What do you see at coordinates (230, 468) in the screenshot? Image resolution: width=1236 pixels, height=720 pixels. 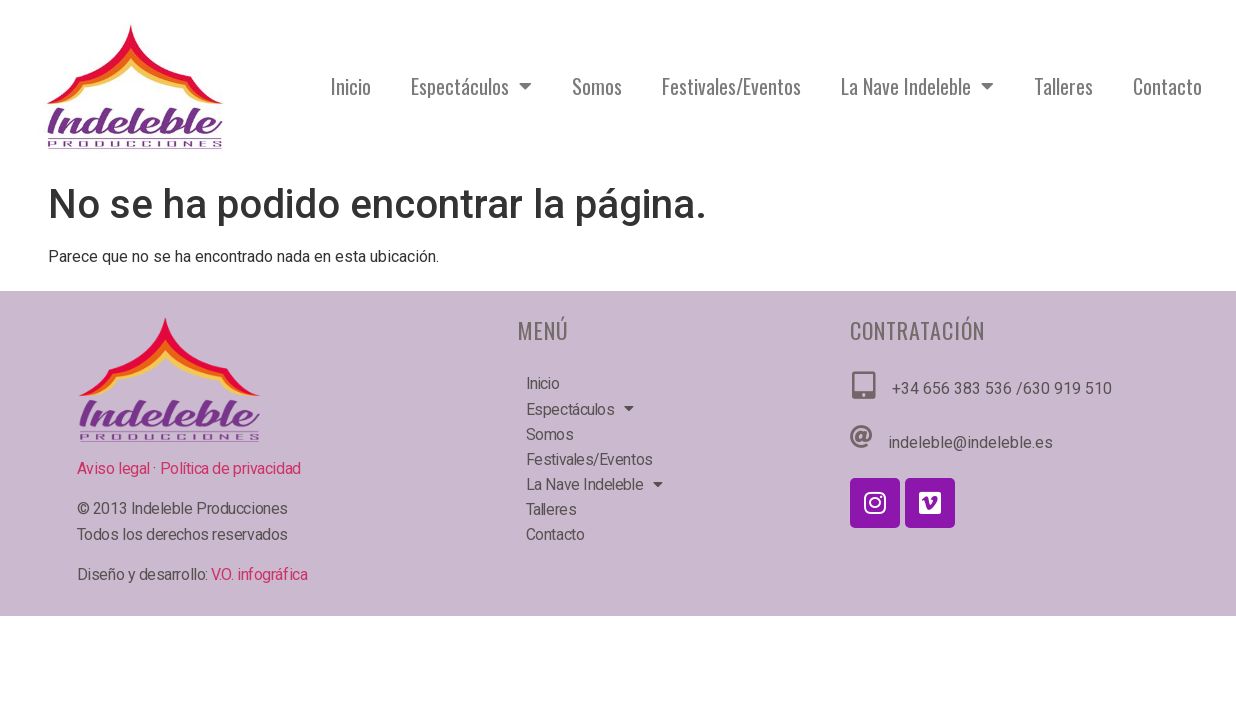 I see `Política de privacidad` at bounding box center [230, 468].